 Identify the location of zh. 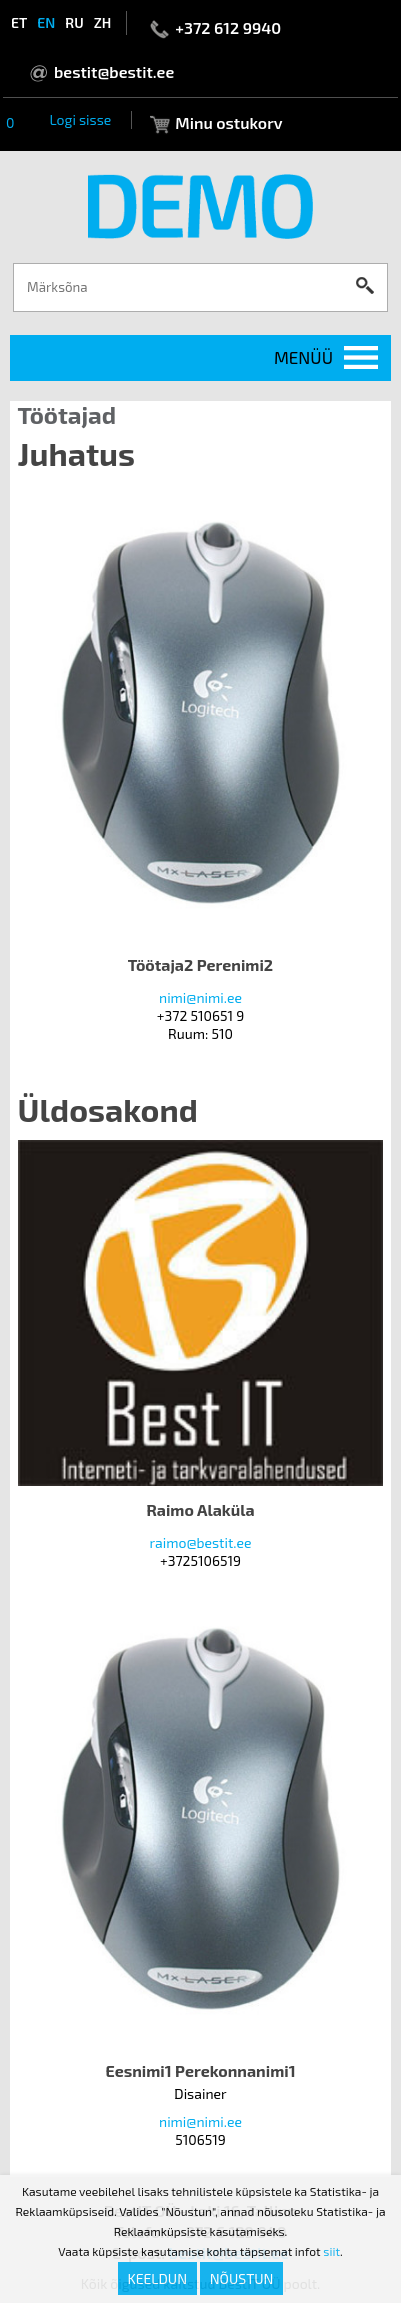
(103, 22).